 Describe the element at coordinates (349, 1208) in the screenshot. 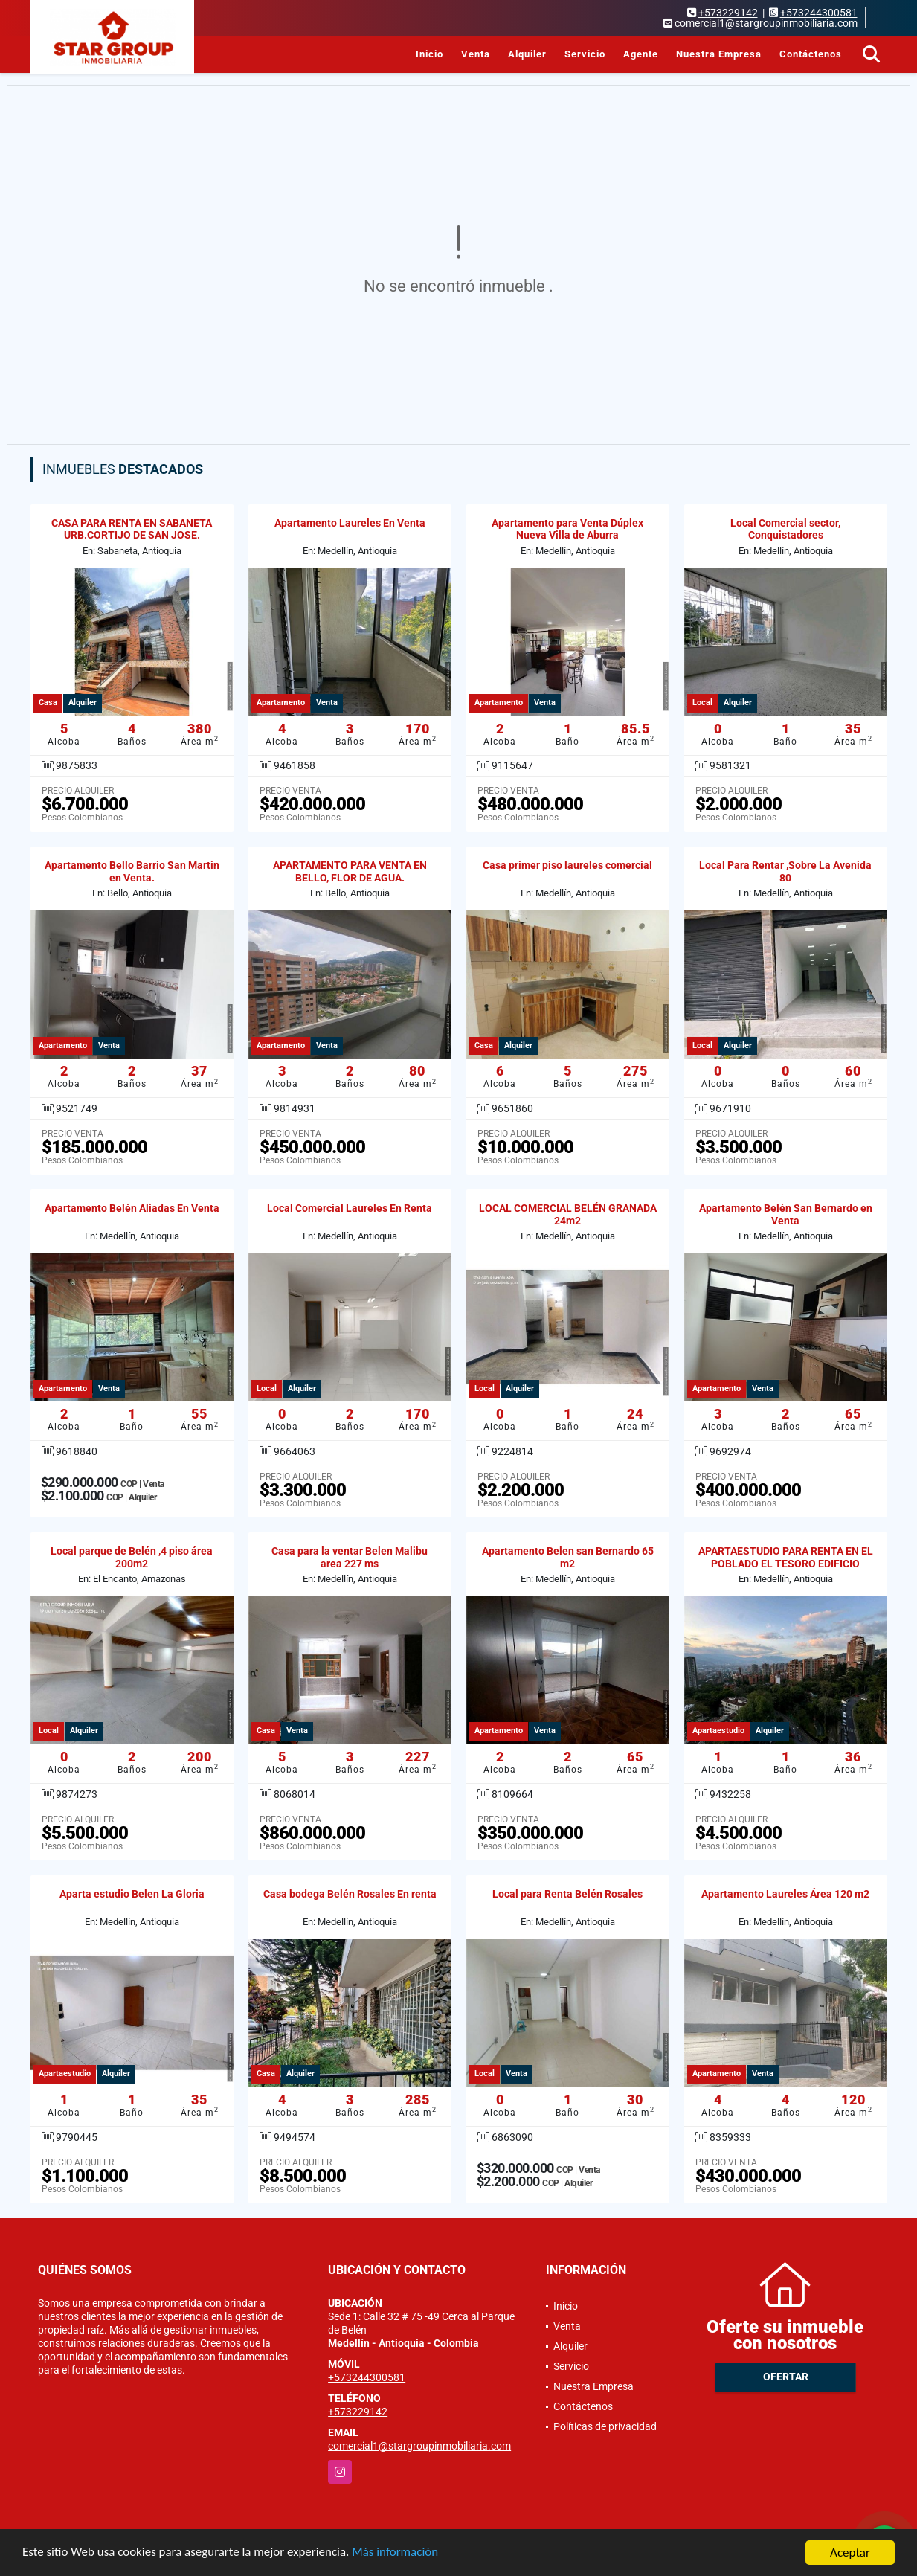

I see `Local Comercial Laureles En Renta` at that location.